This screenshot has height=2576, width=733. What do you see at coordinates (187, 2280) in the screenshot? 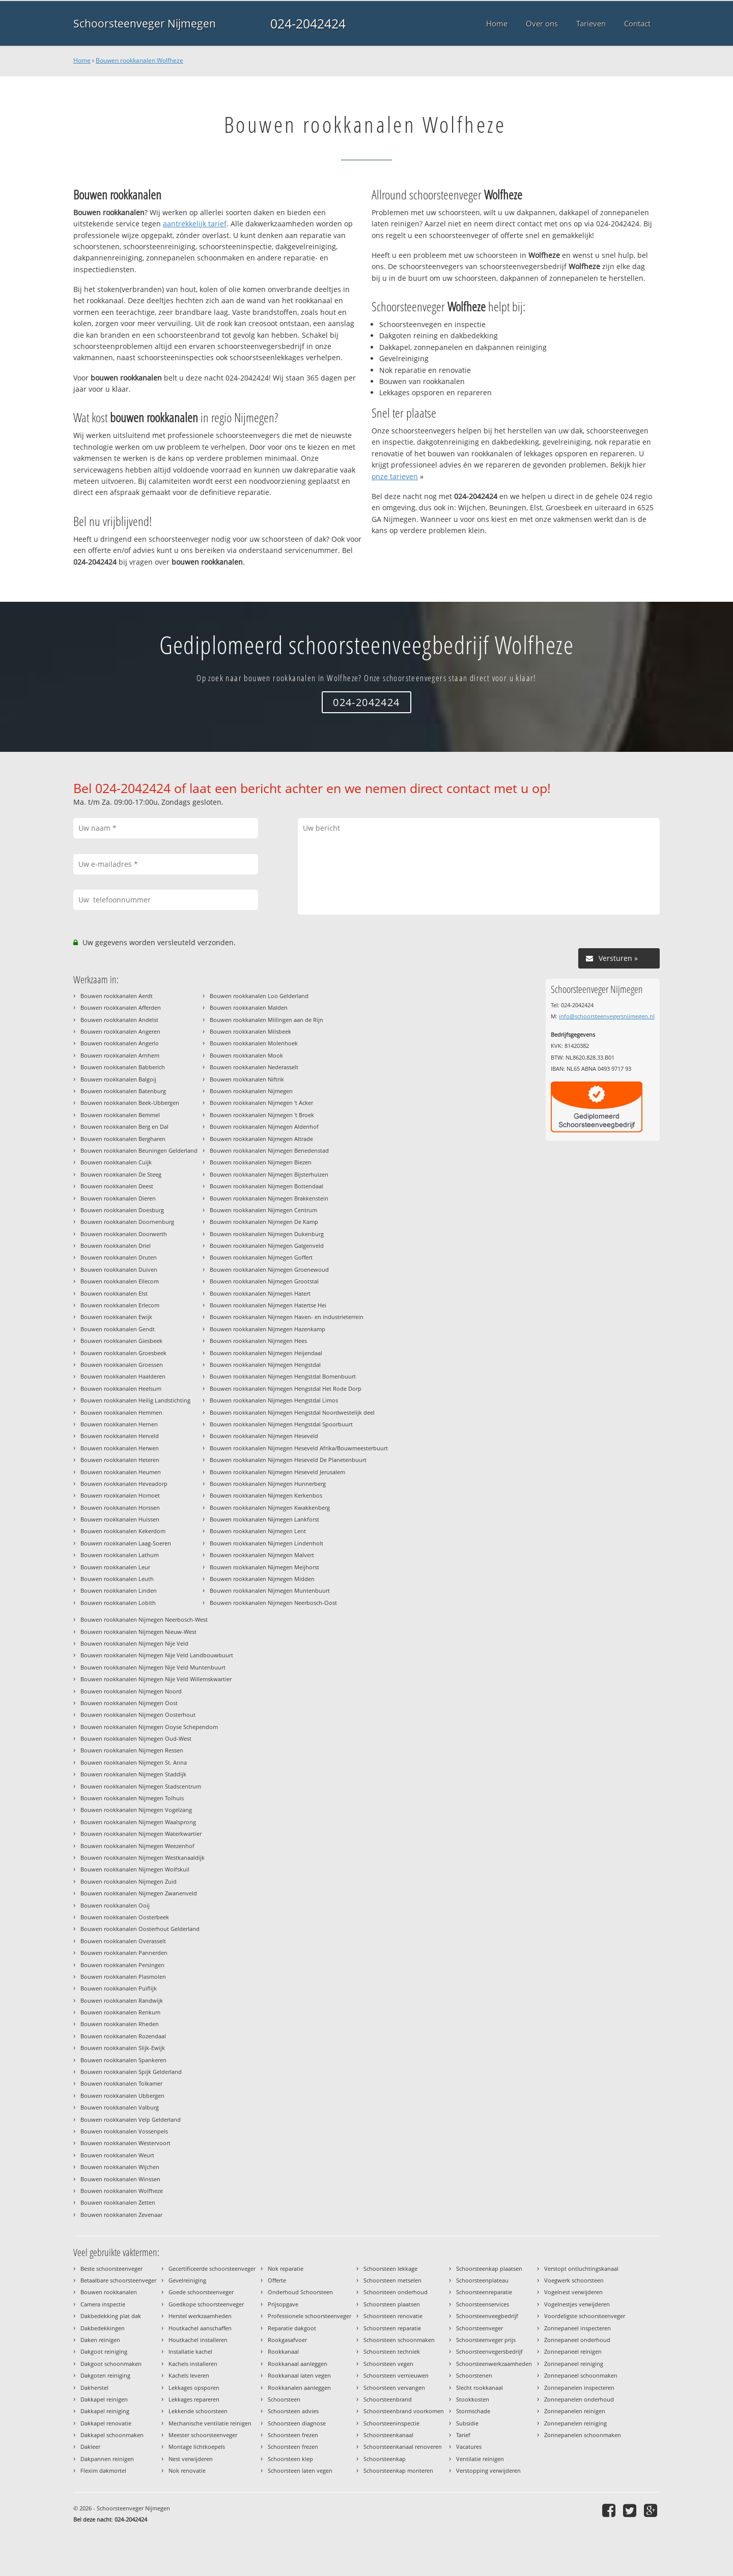
I see `Gevelreiniging` at bounding box center [187, 2280].